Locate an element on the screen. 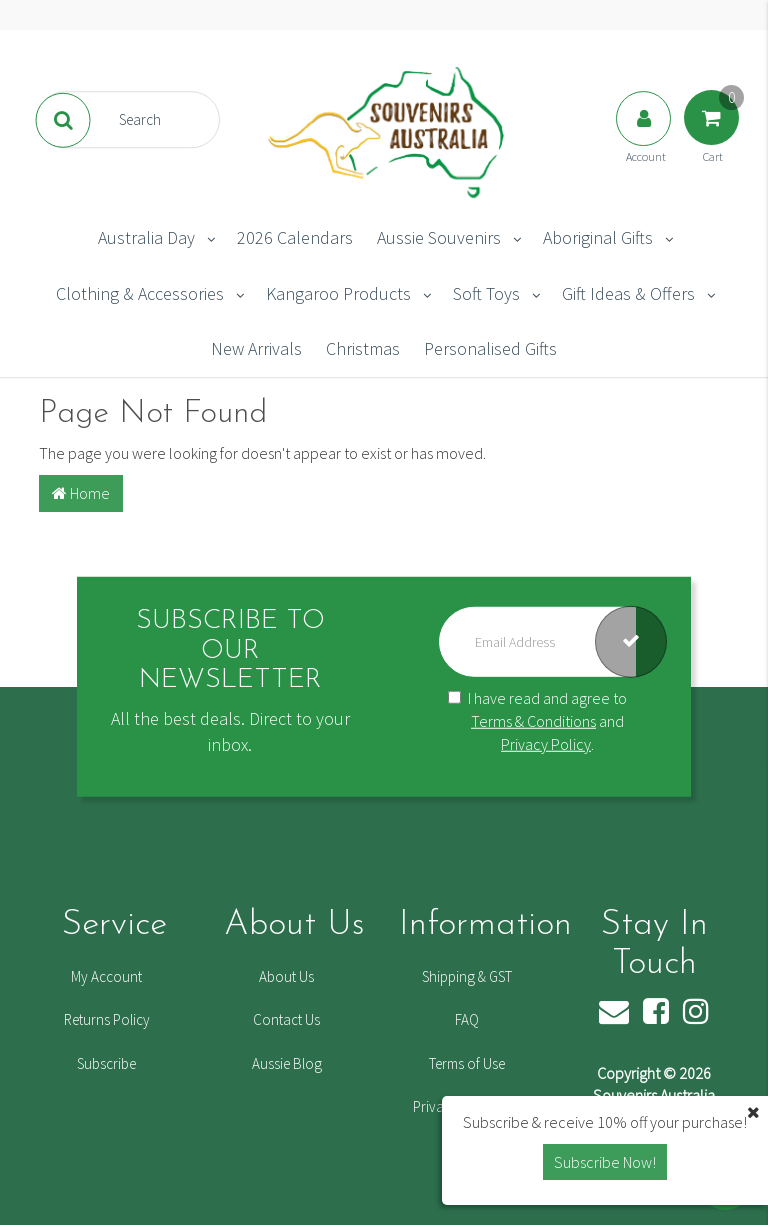 This screenshot has width=768, height=1225. About Us is located at coordinates (286, 976).